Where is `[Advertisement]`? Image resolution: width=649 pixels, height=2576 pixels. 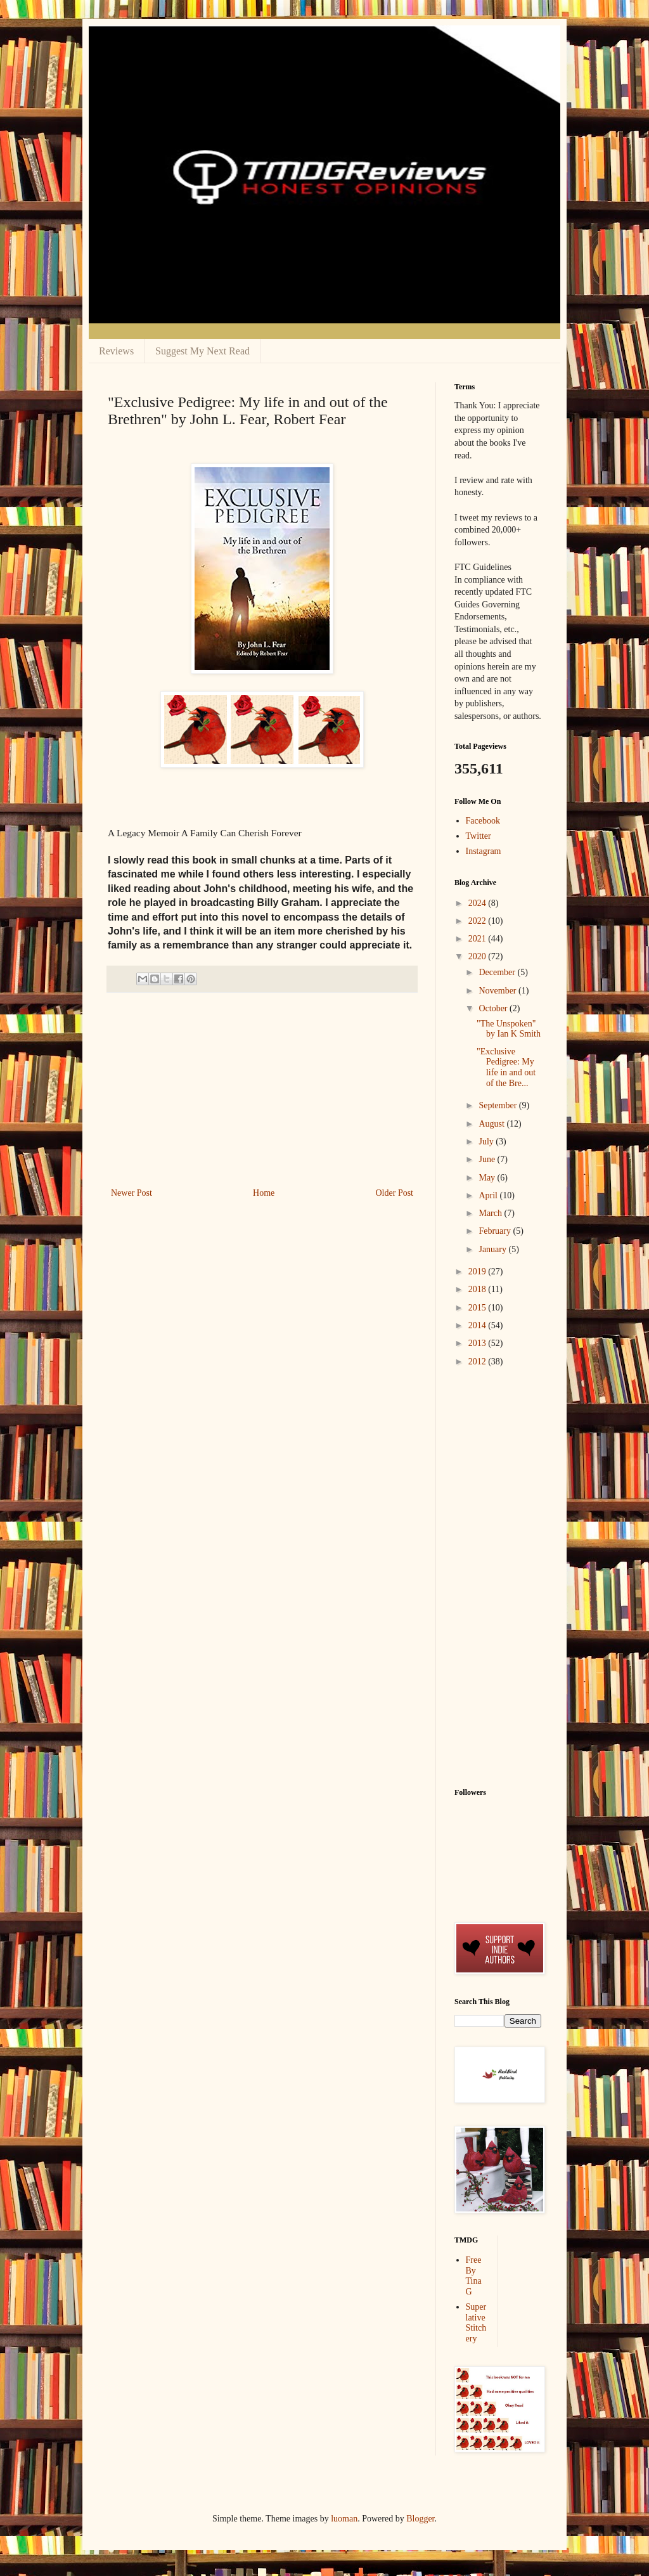
[Advertisement] is located at coordinates (262, 1090).